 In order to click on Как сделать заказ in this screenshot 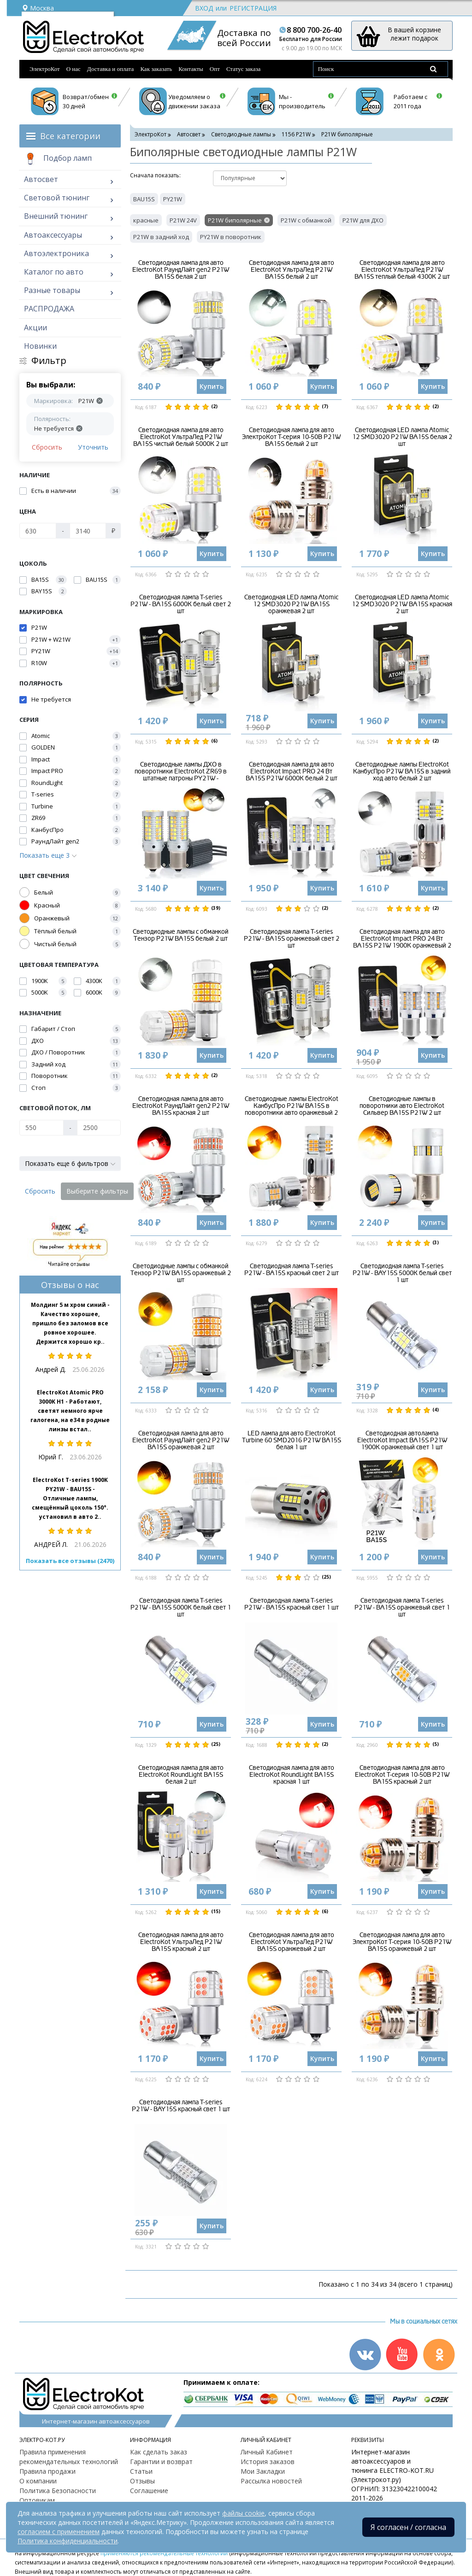, I will do `click(158, 2451)`.